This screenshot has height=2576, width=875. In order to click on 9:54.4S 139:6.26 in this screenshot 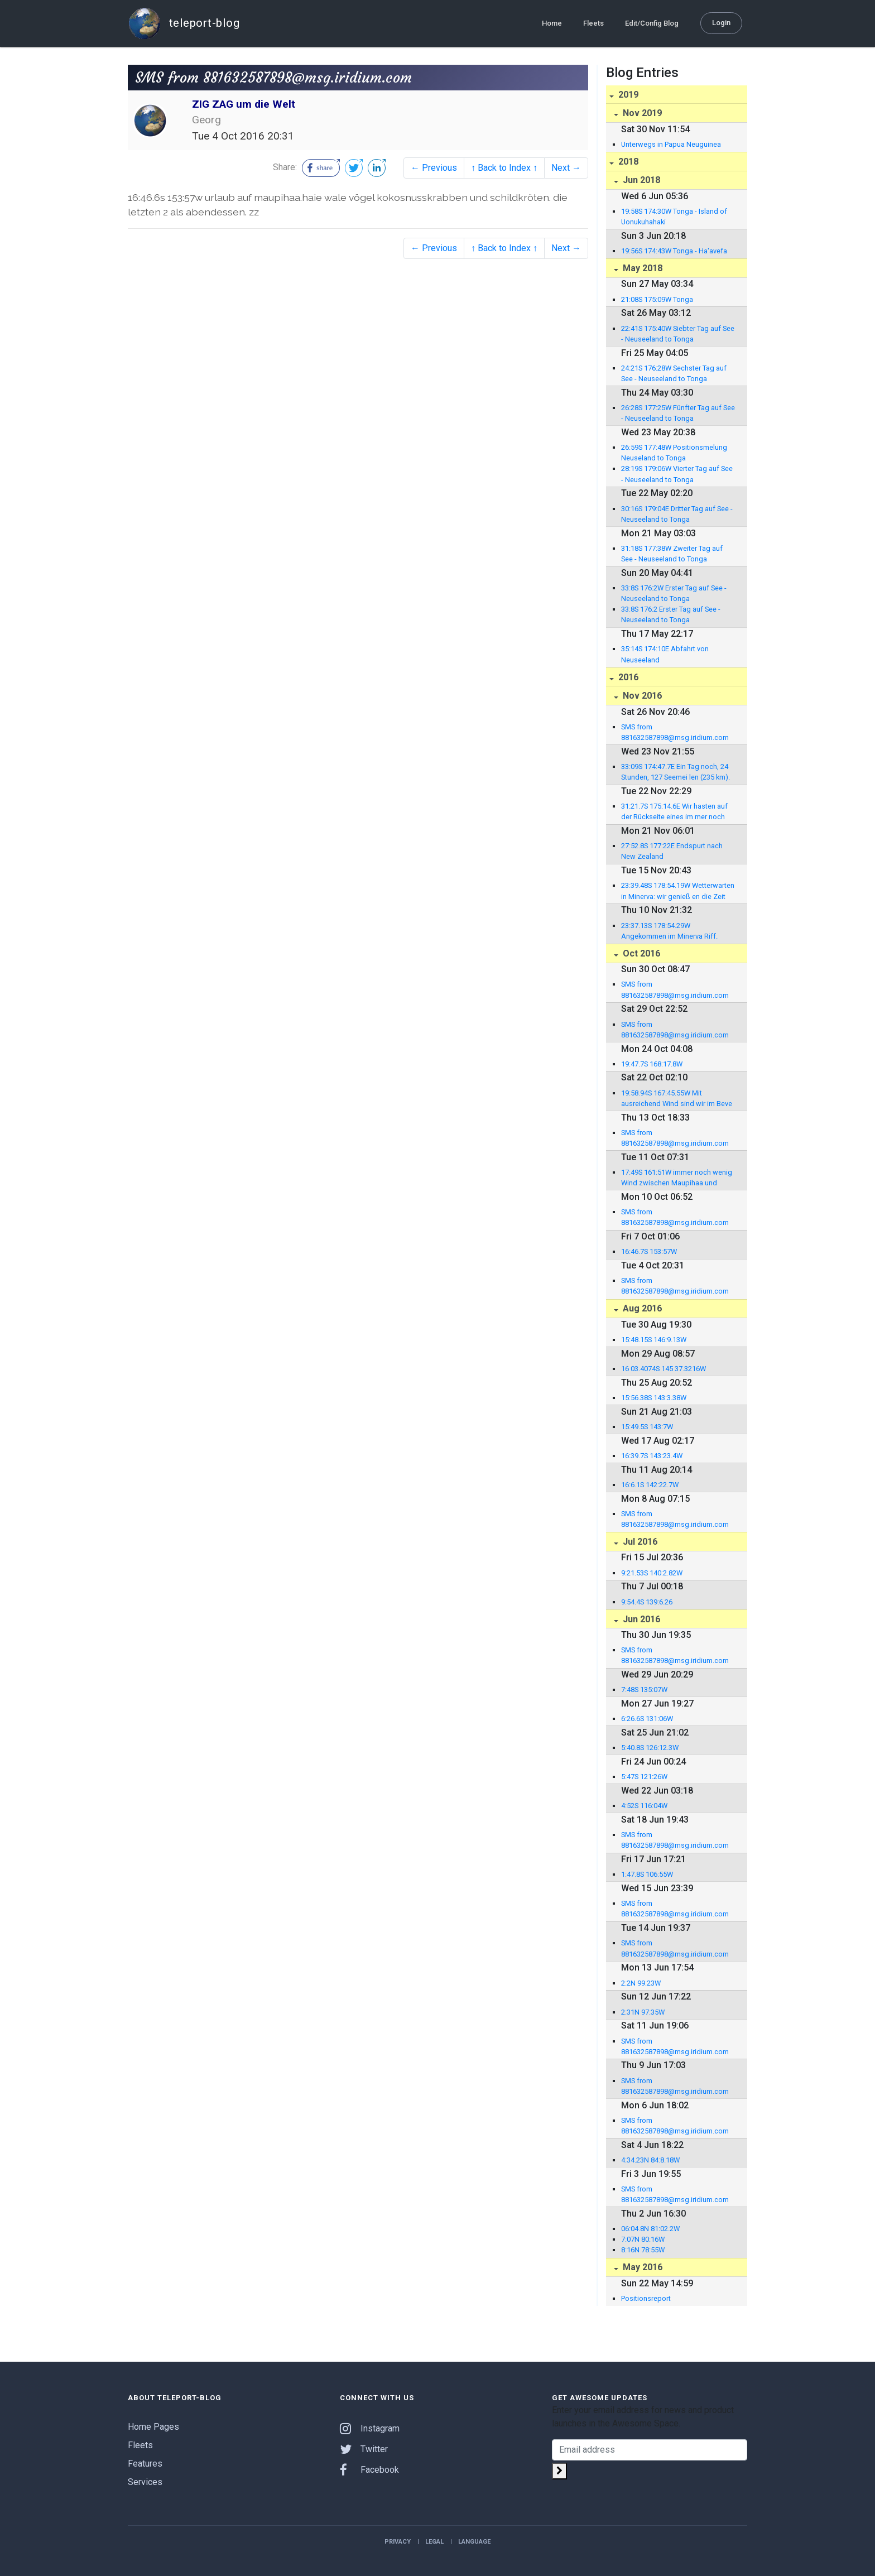, I will do `click(646, 1602)`.